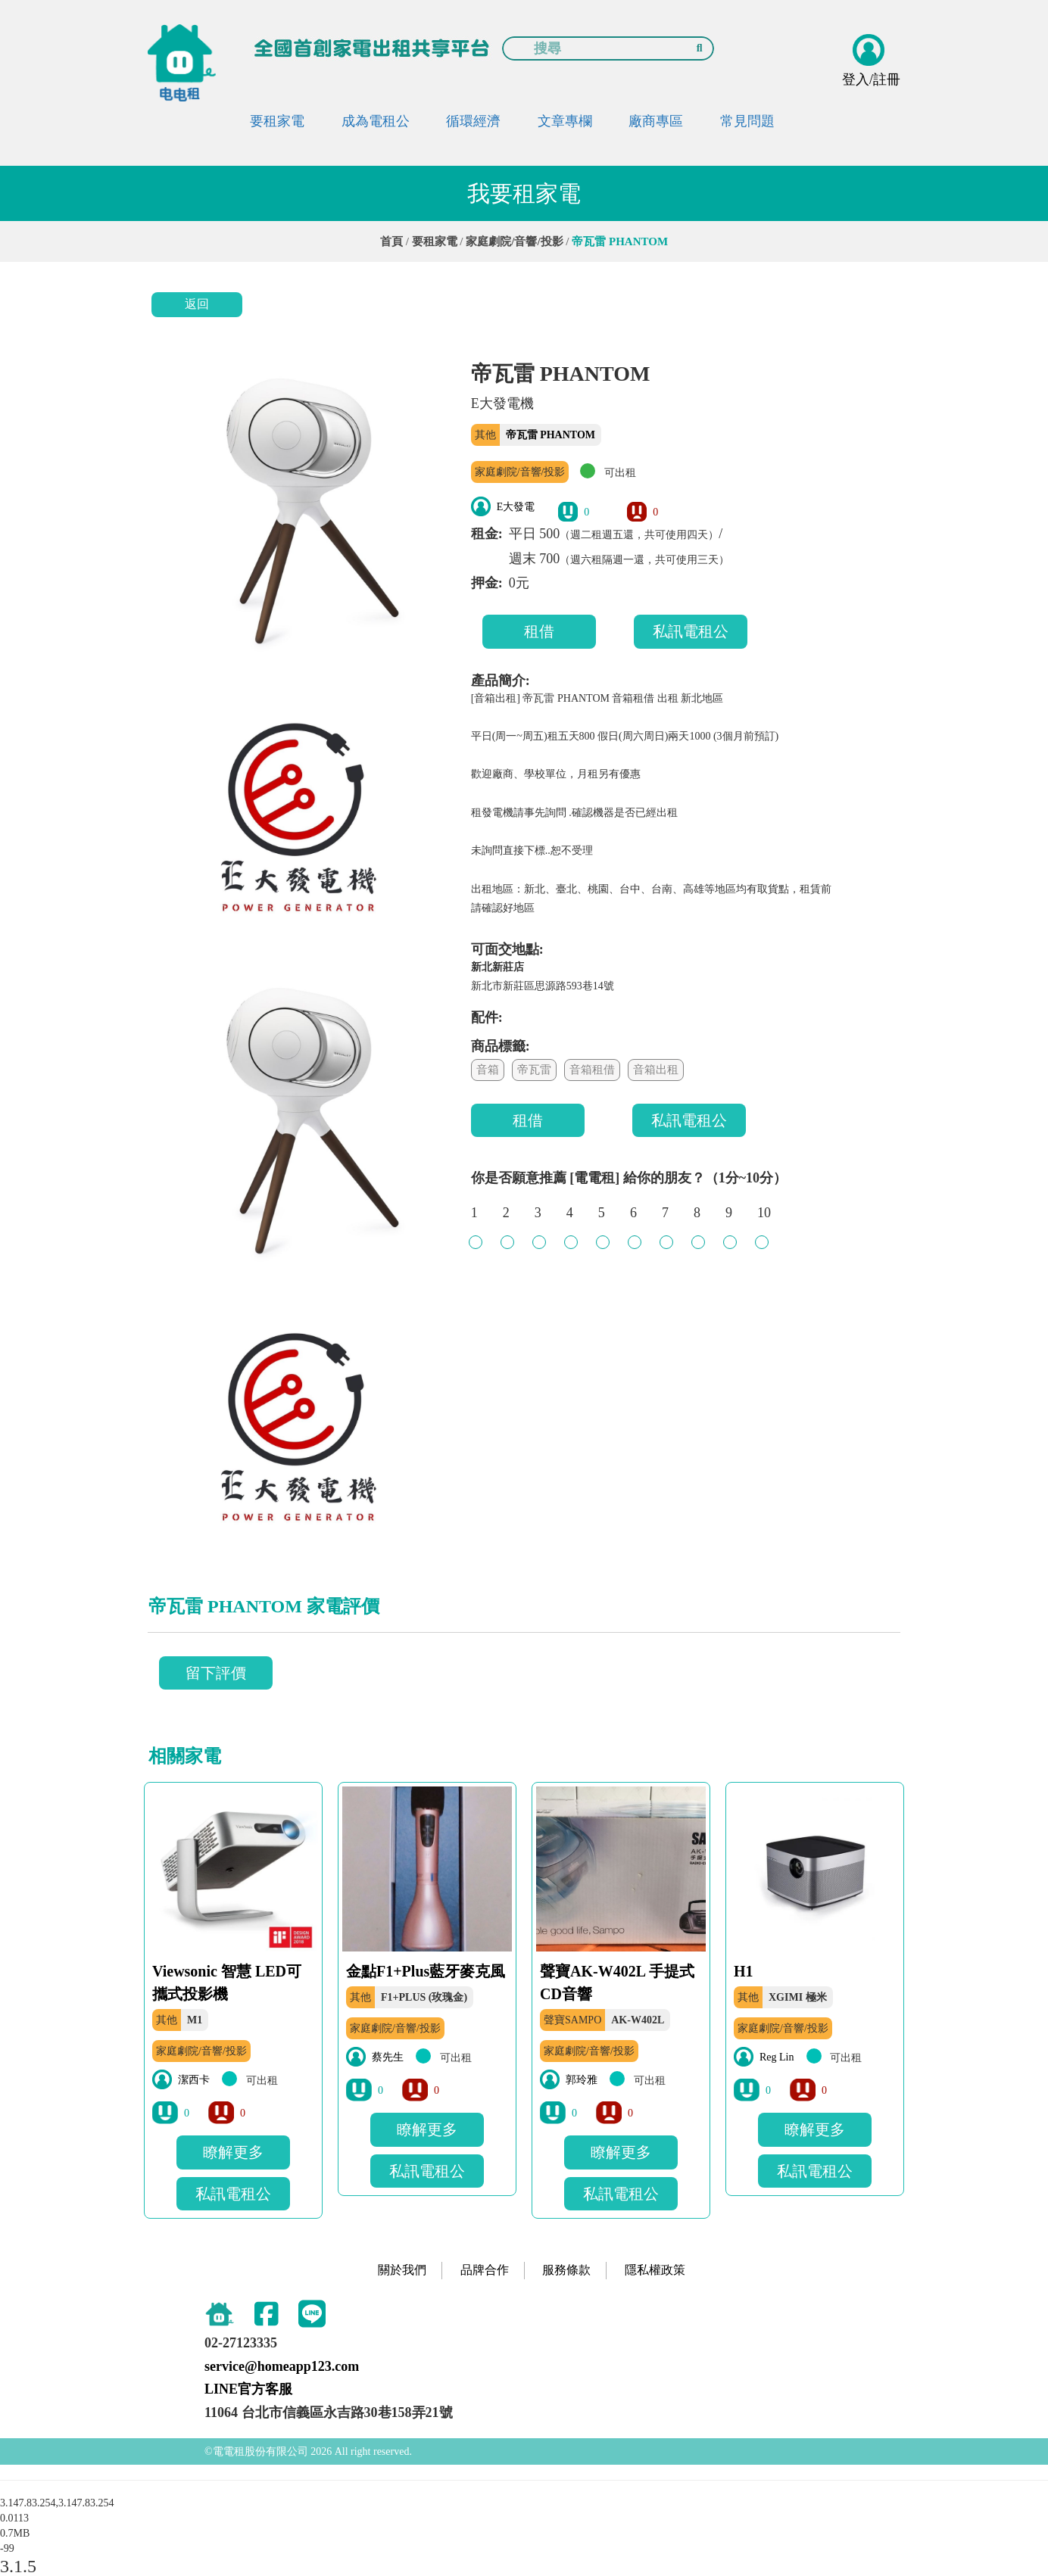 The image size is (1048, 2576). Describe the element at coordinates (871, 79) in the screenshot. I see `登入/註冊` at that location.